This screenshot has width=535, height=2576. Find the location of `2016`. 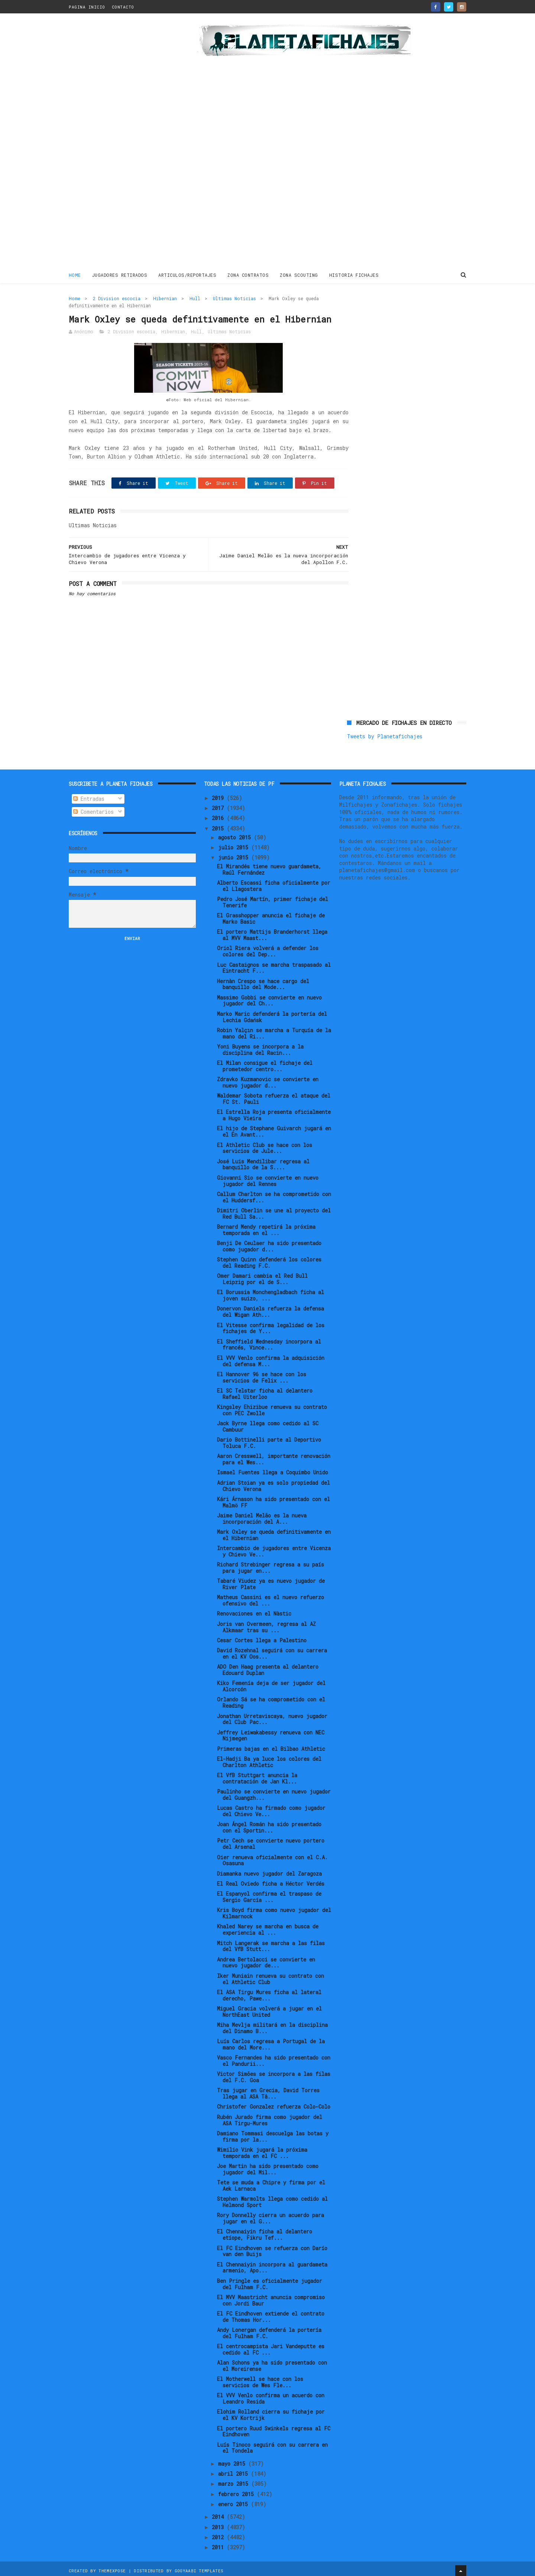

2016 is located at coordinates (219, 815).